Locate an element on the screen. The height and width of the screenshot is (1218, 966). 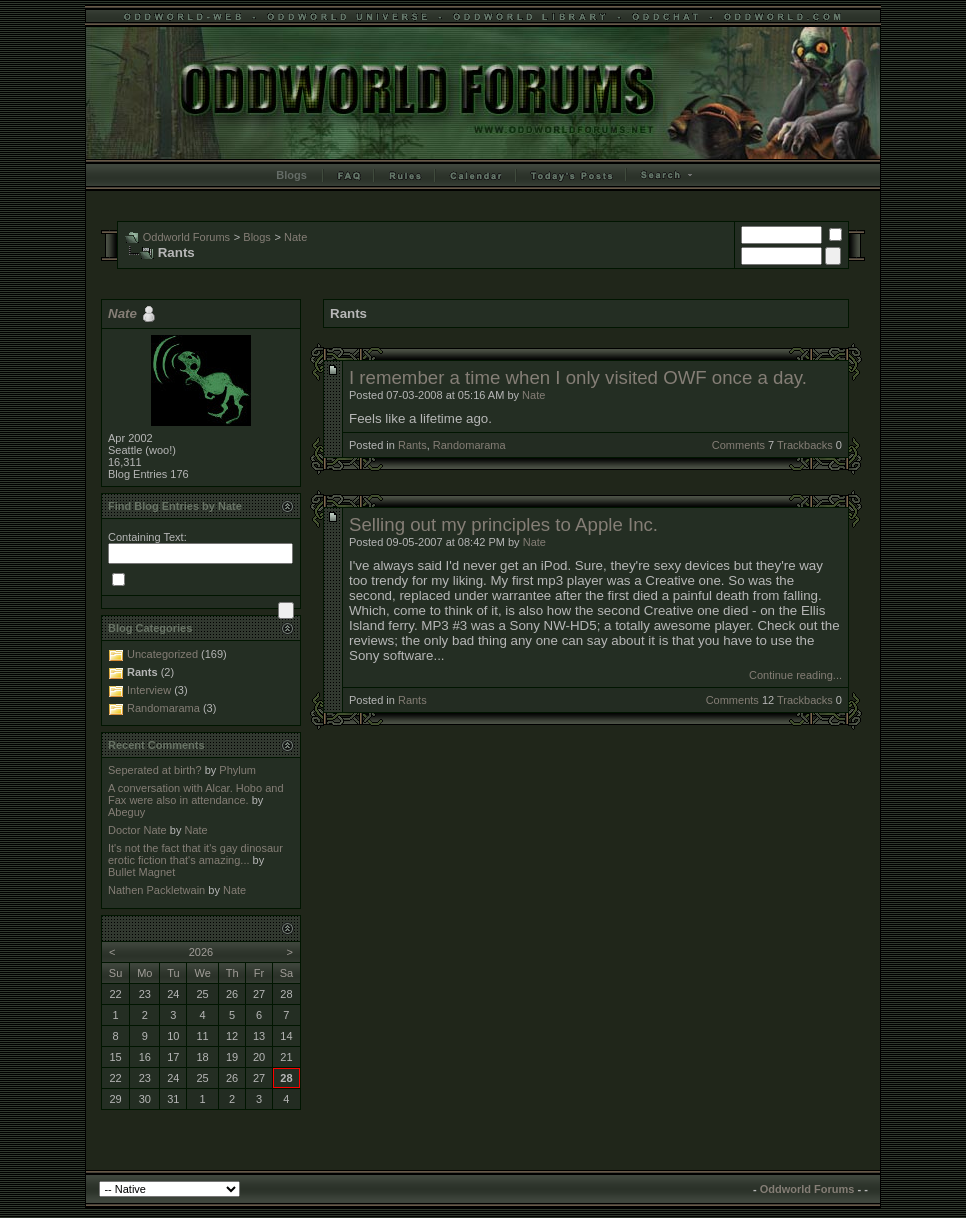
Trackbacks is located at coordinates (805, 445).